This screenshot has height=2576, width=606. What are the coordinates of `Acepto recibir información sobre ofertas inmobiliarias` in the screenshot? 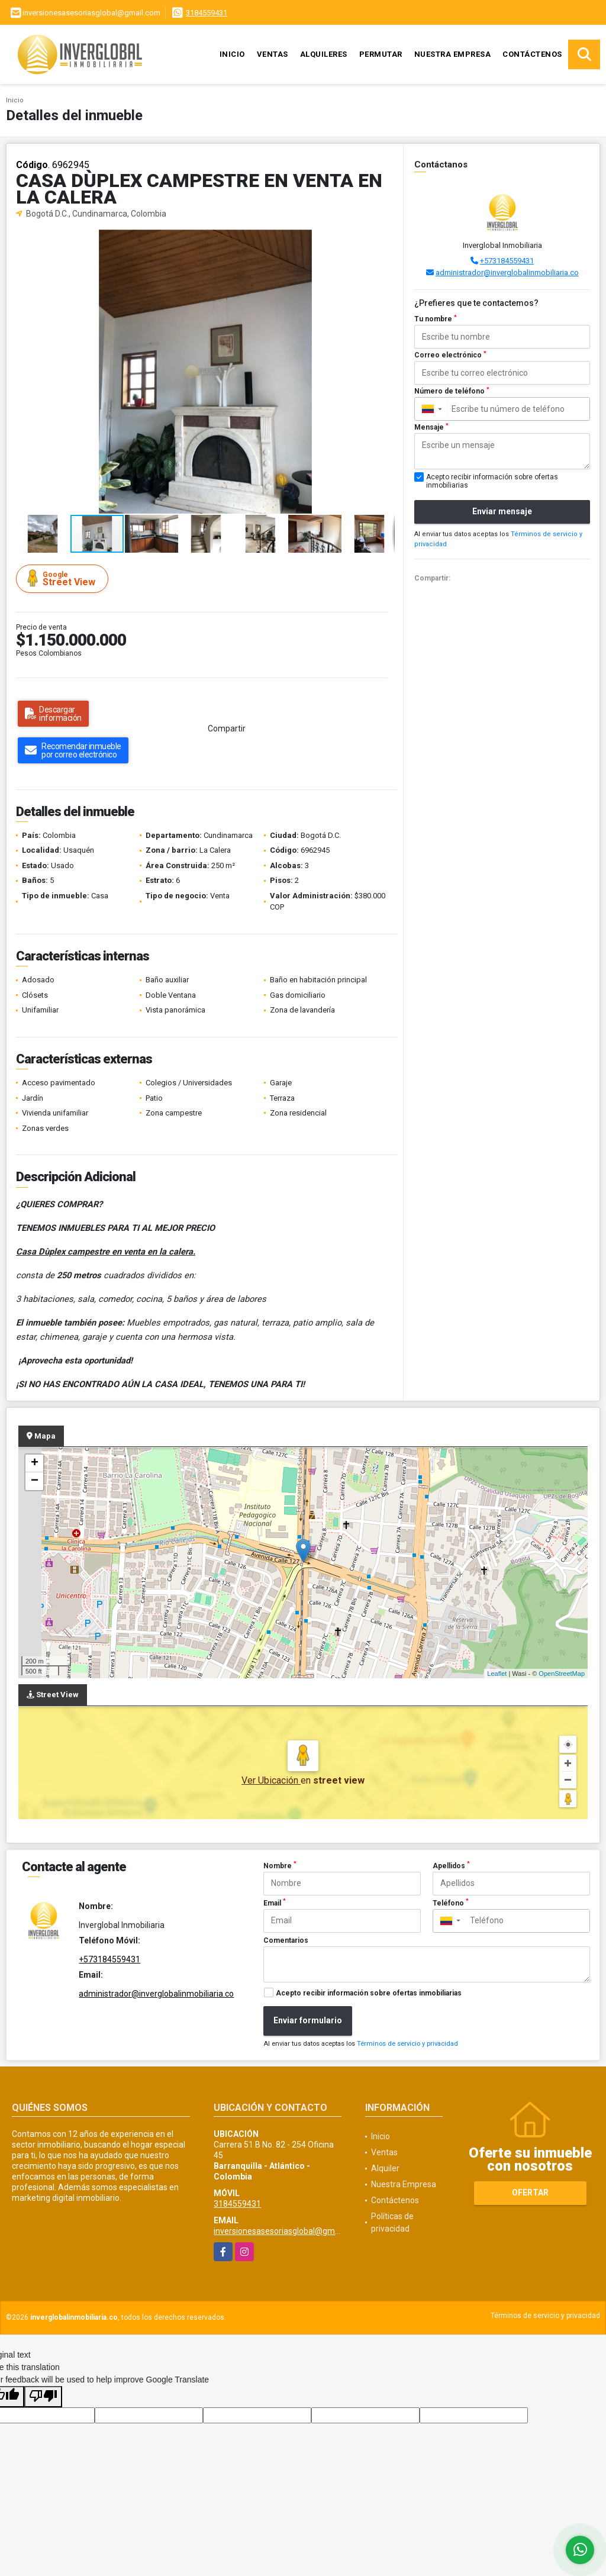 It's located at (369, 1993).